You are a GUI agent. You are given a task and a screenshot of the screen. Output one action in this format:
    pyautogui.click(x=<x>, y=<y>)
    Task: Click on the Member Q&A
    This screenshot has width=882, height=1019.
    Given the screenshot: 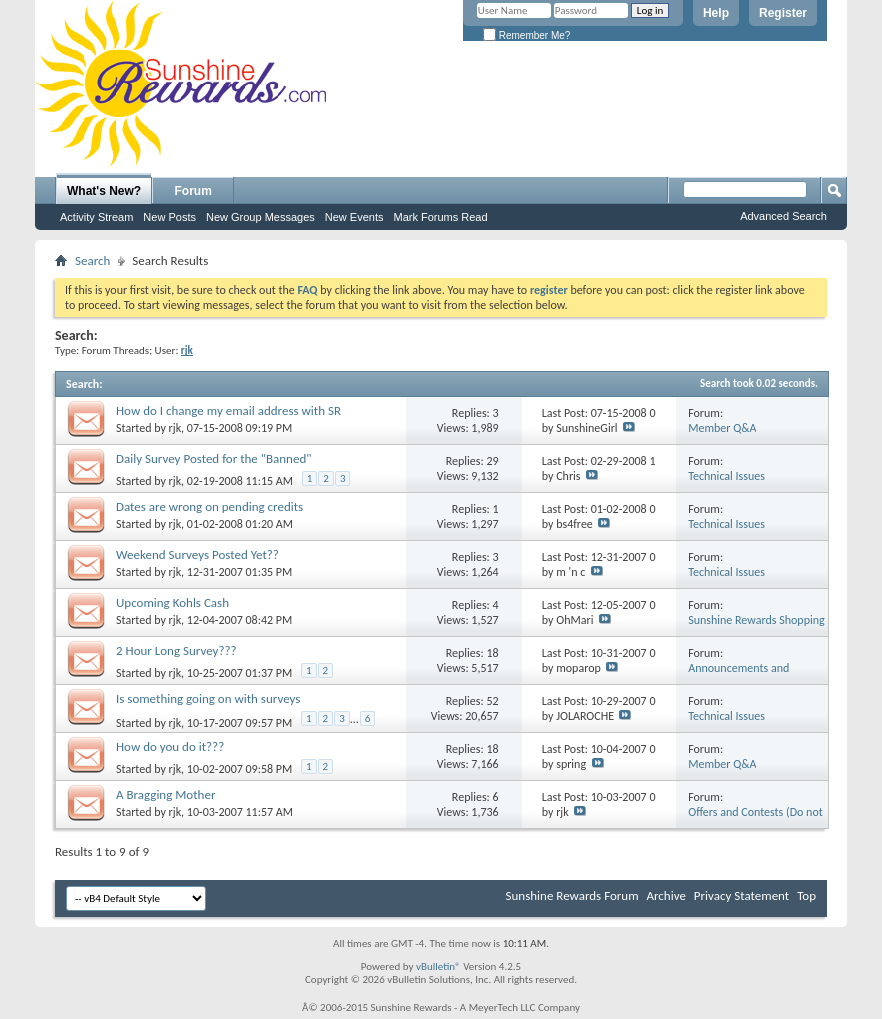 What is the action you would take?
    pyautogui.click(x=722, y=428)
    